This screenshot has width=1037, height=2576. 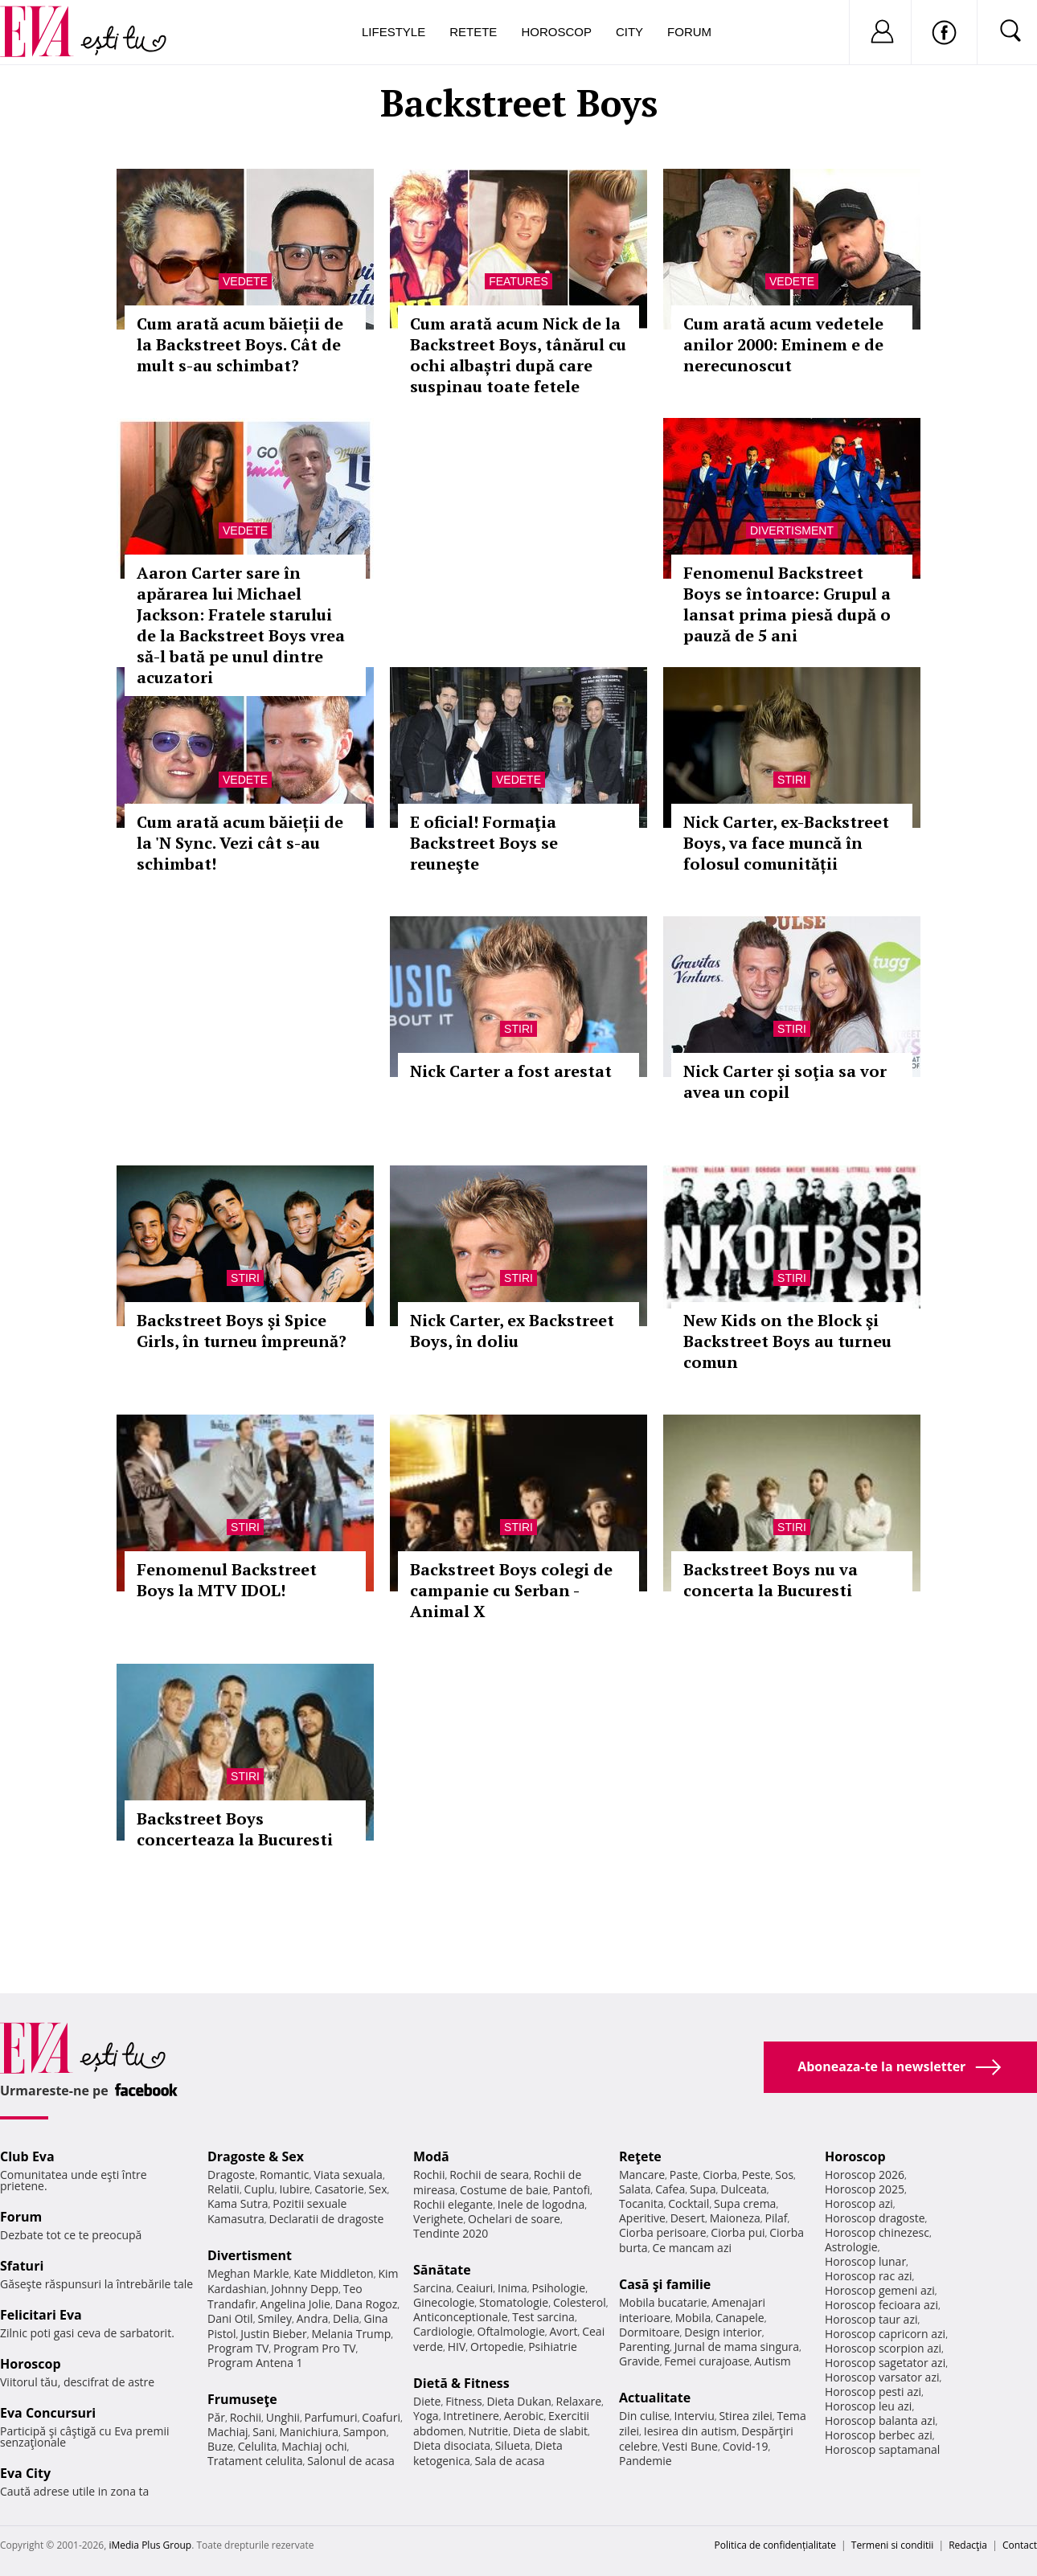 I want to click on Horoscop dragoste, so click(x=875, y=2218).